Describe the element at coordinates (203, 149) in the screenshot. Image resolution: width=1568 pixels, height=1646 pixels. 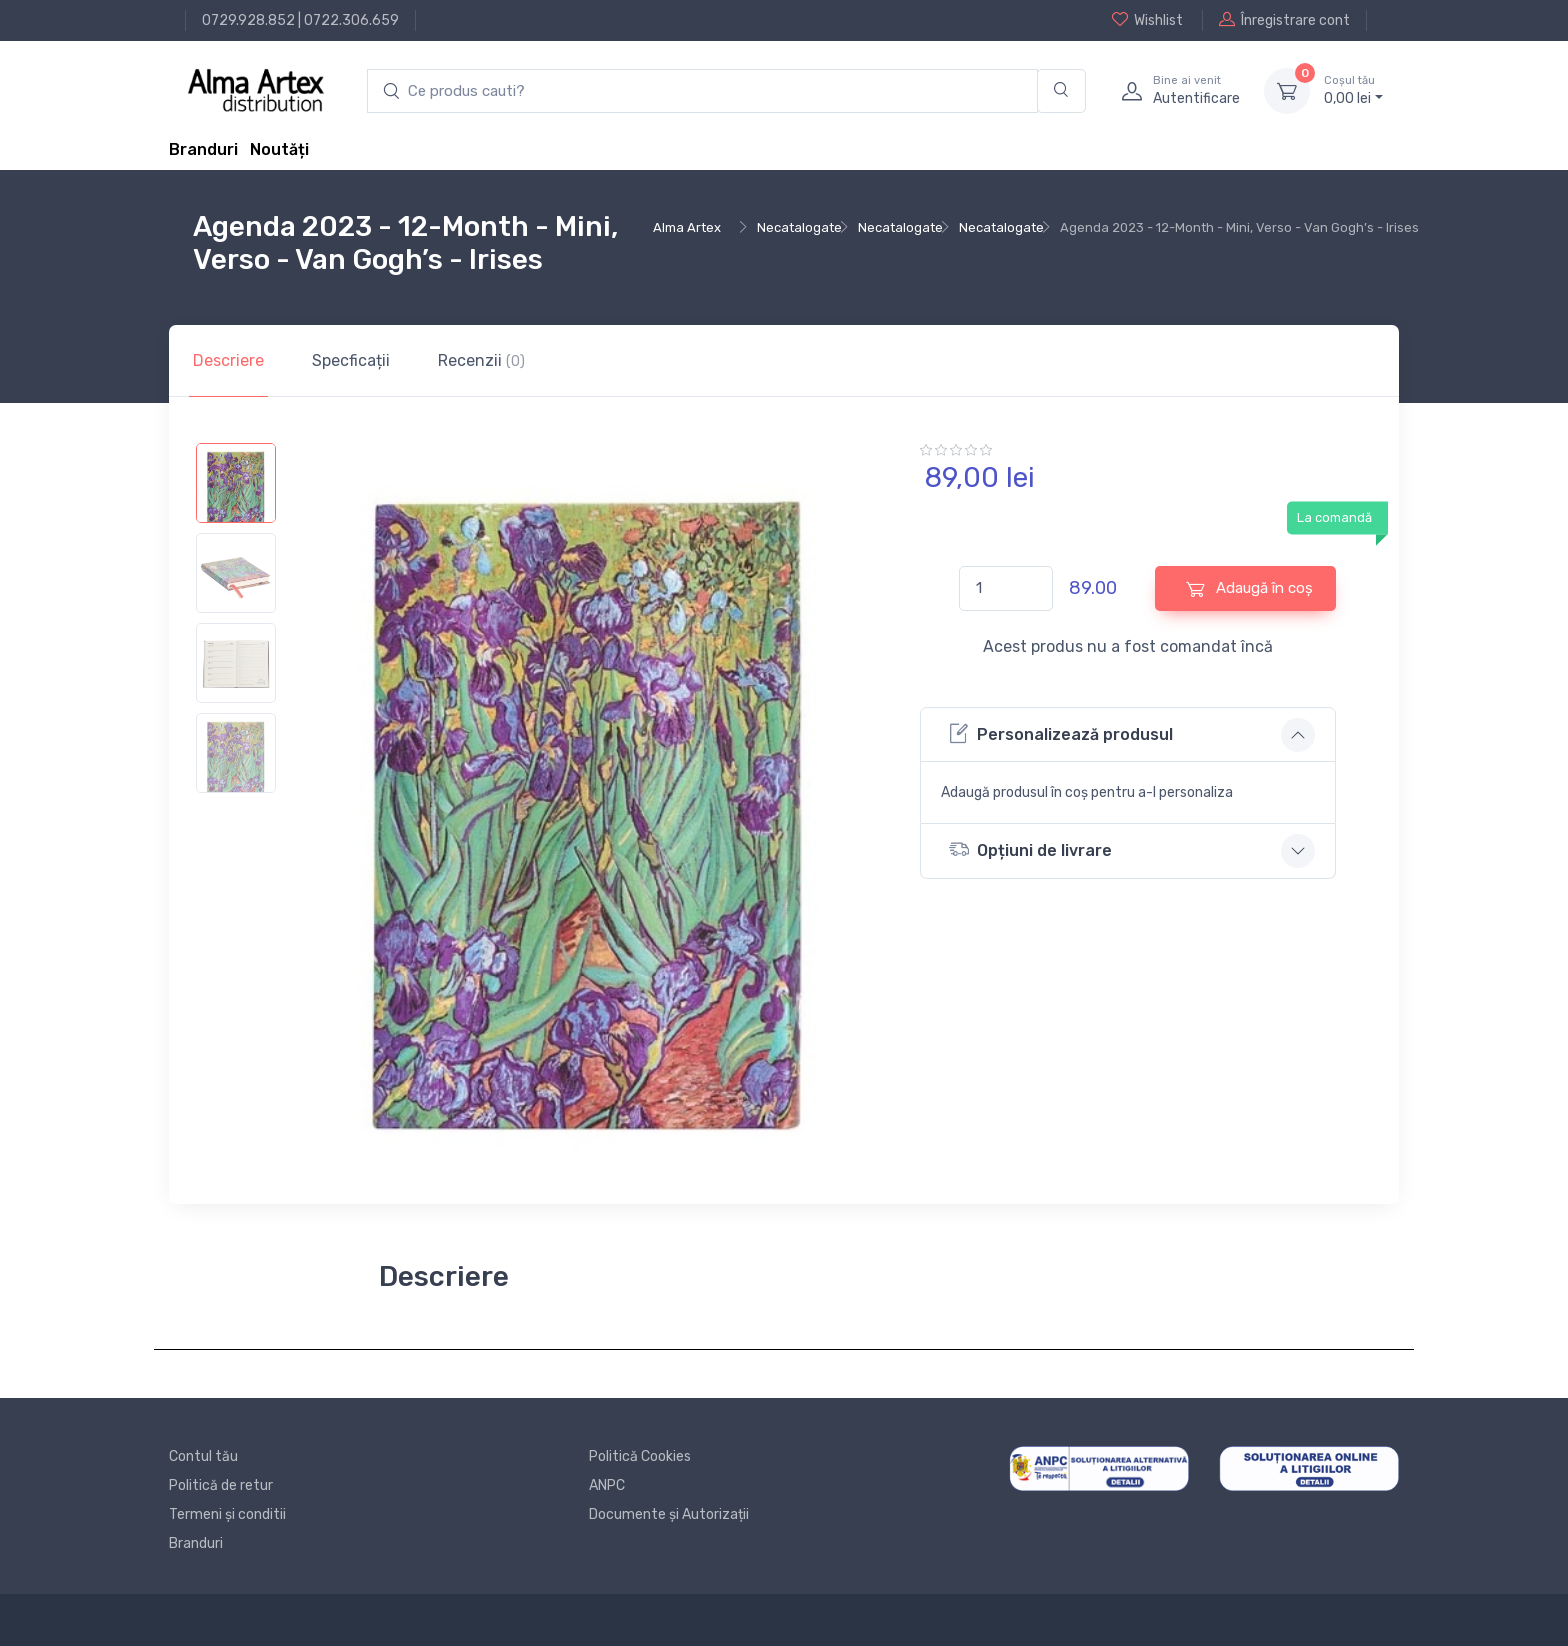
I see `Branduri` at that location.